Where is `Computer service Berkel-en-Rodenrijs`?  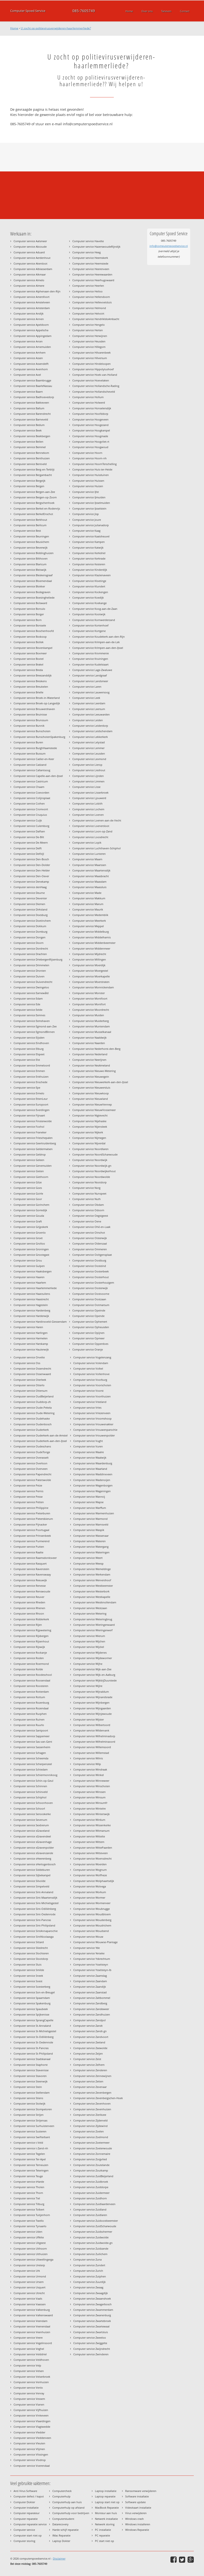
Computer service Berkel-en-Rodenrijs is located at coordinates (37, 508).